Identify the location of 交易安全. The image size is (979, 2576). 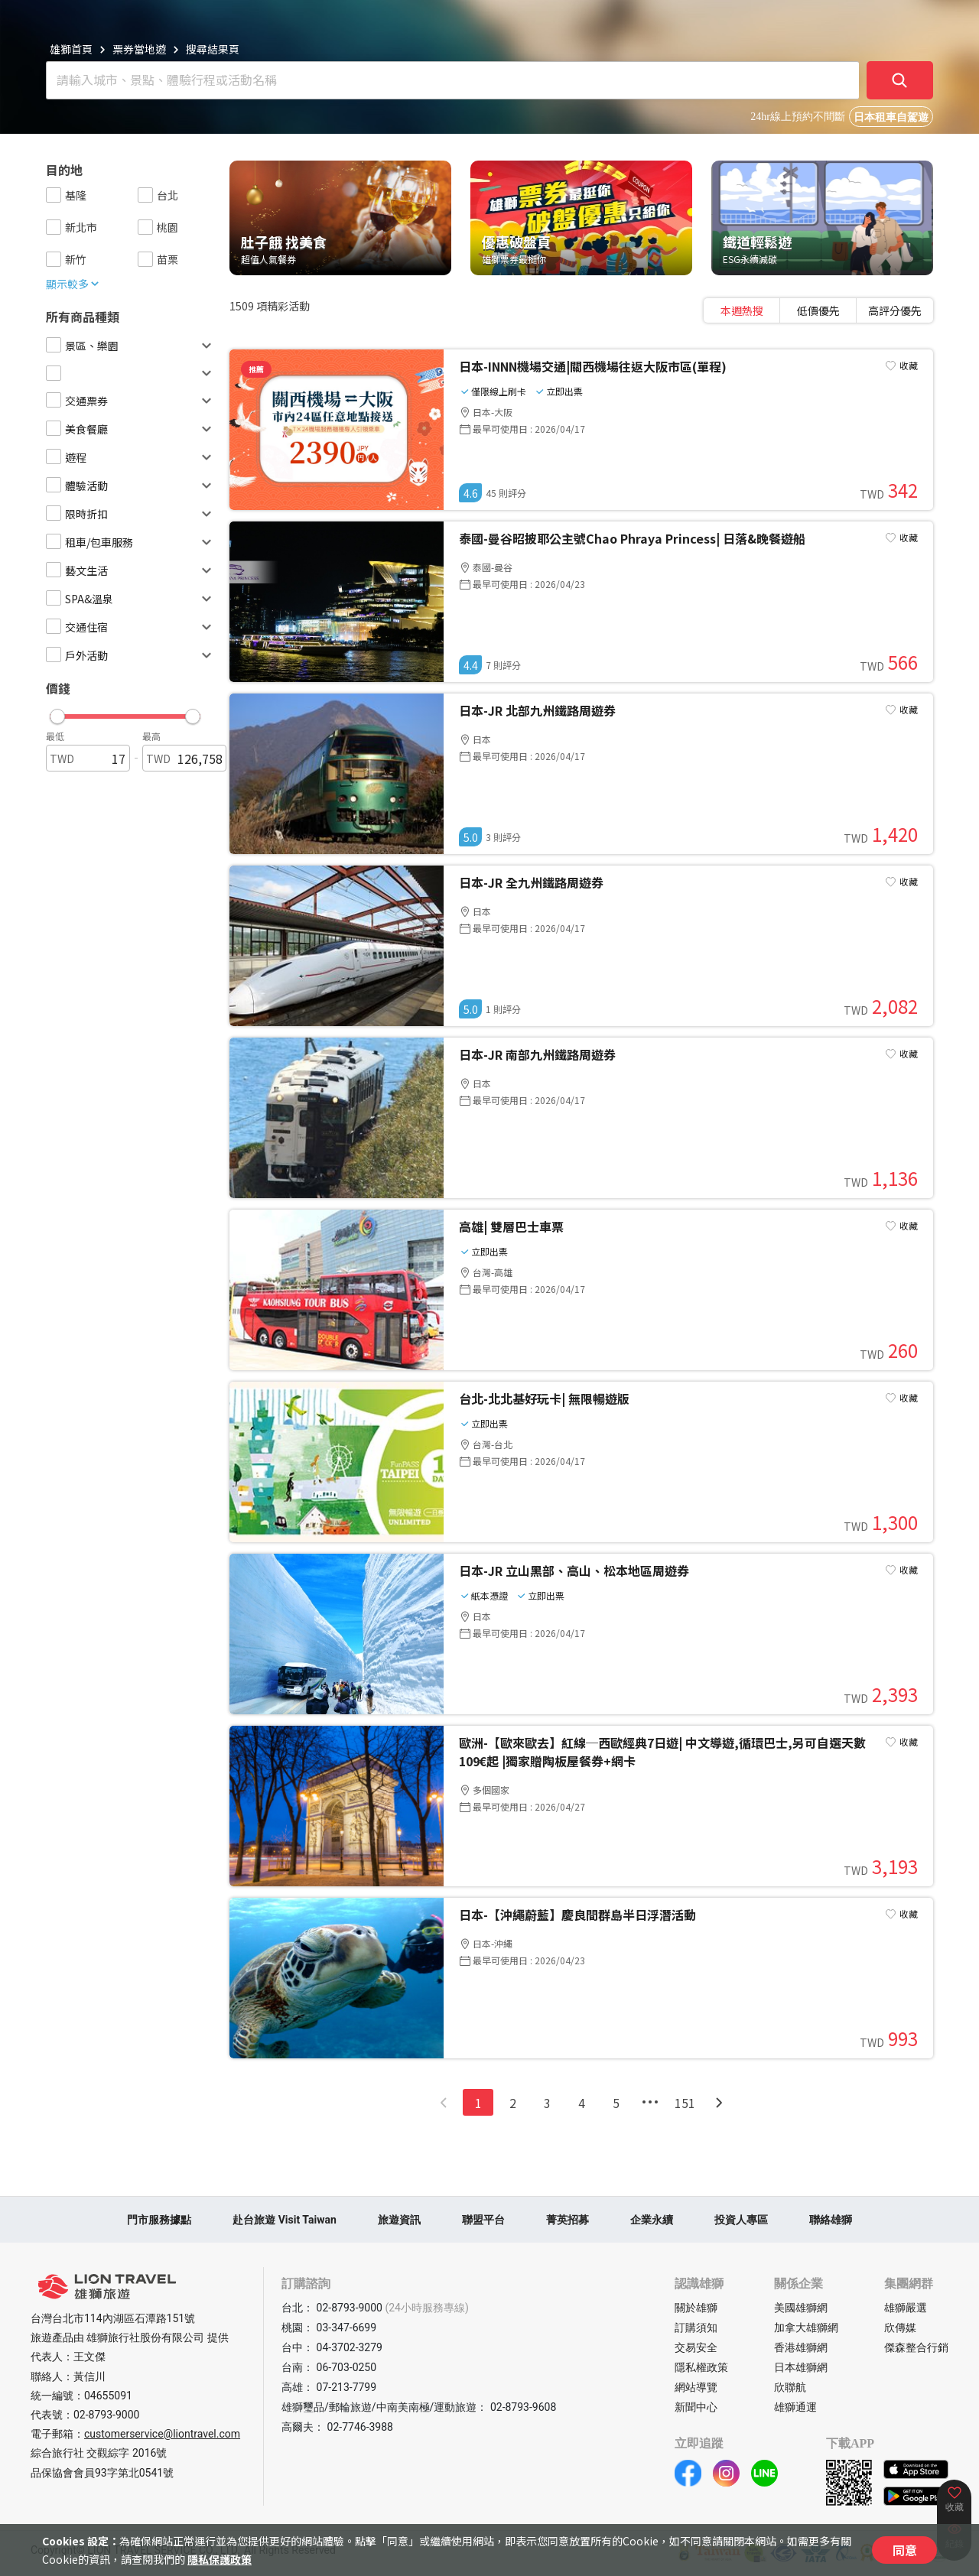
(696, 2347).